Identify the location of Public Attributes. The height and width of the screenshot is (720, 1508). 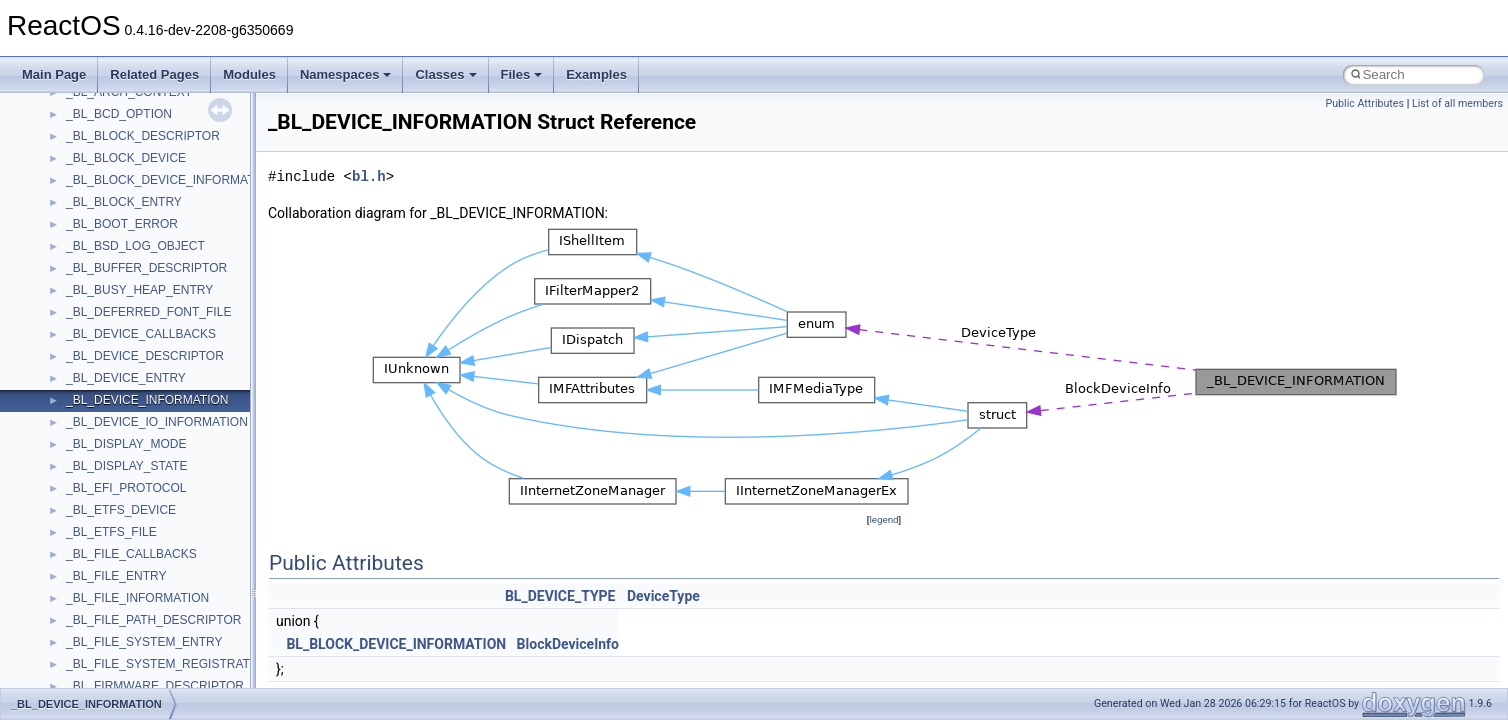
(1364, 103).